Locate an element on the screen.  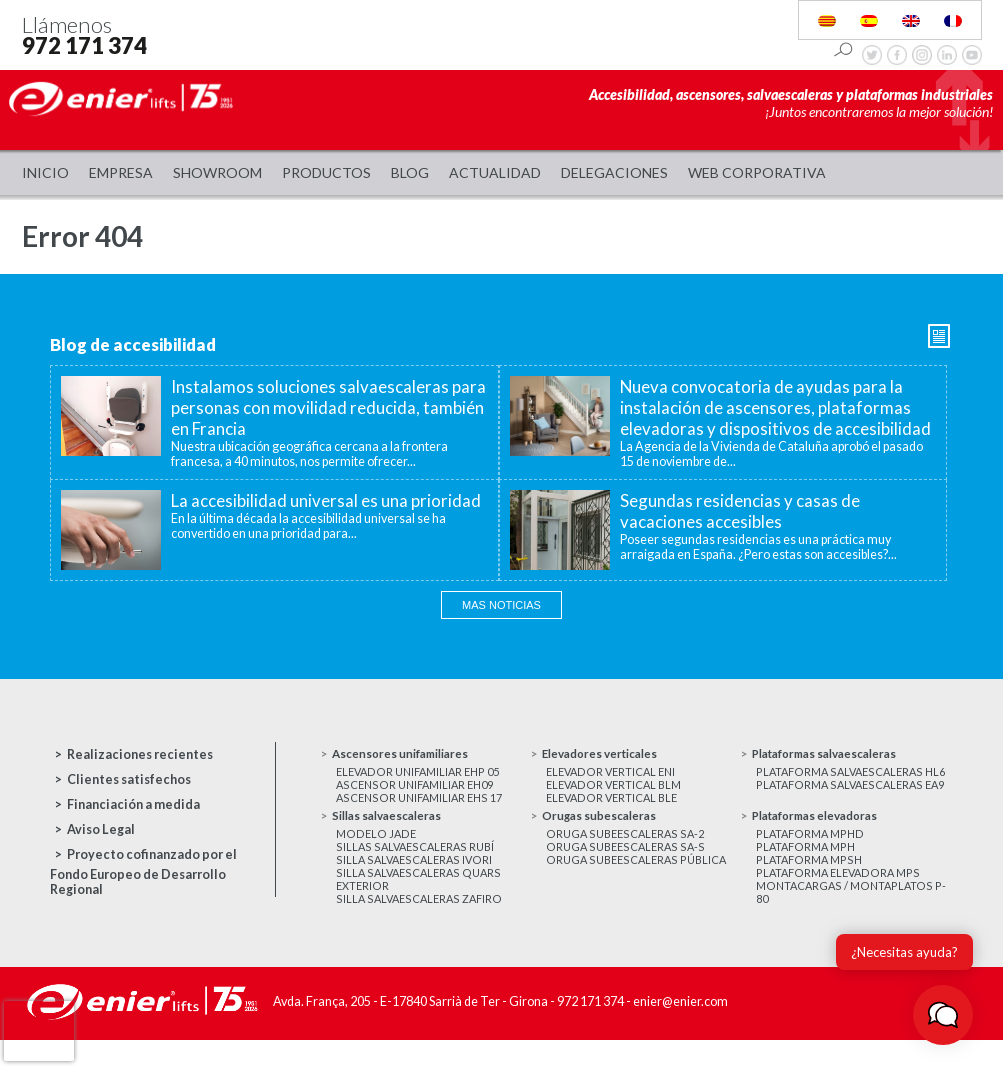
Ascensores unifamiliares is located at coordinates (408, 754).